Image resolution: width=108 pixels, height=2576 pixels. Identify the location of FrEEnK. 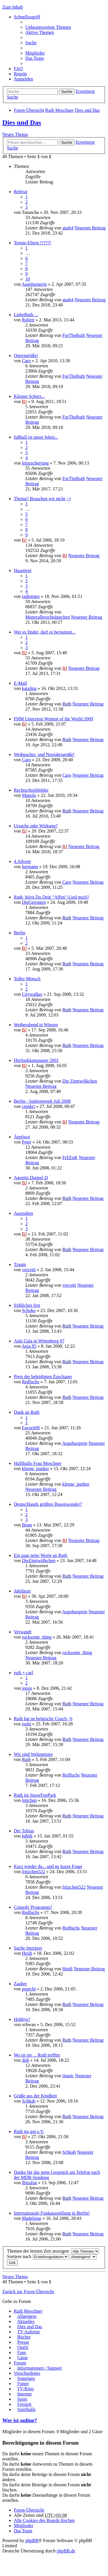
(69, 1157).